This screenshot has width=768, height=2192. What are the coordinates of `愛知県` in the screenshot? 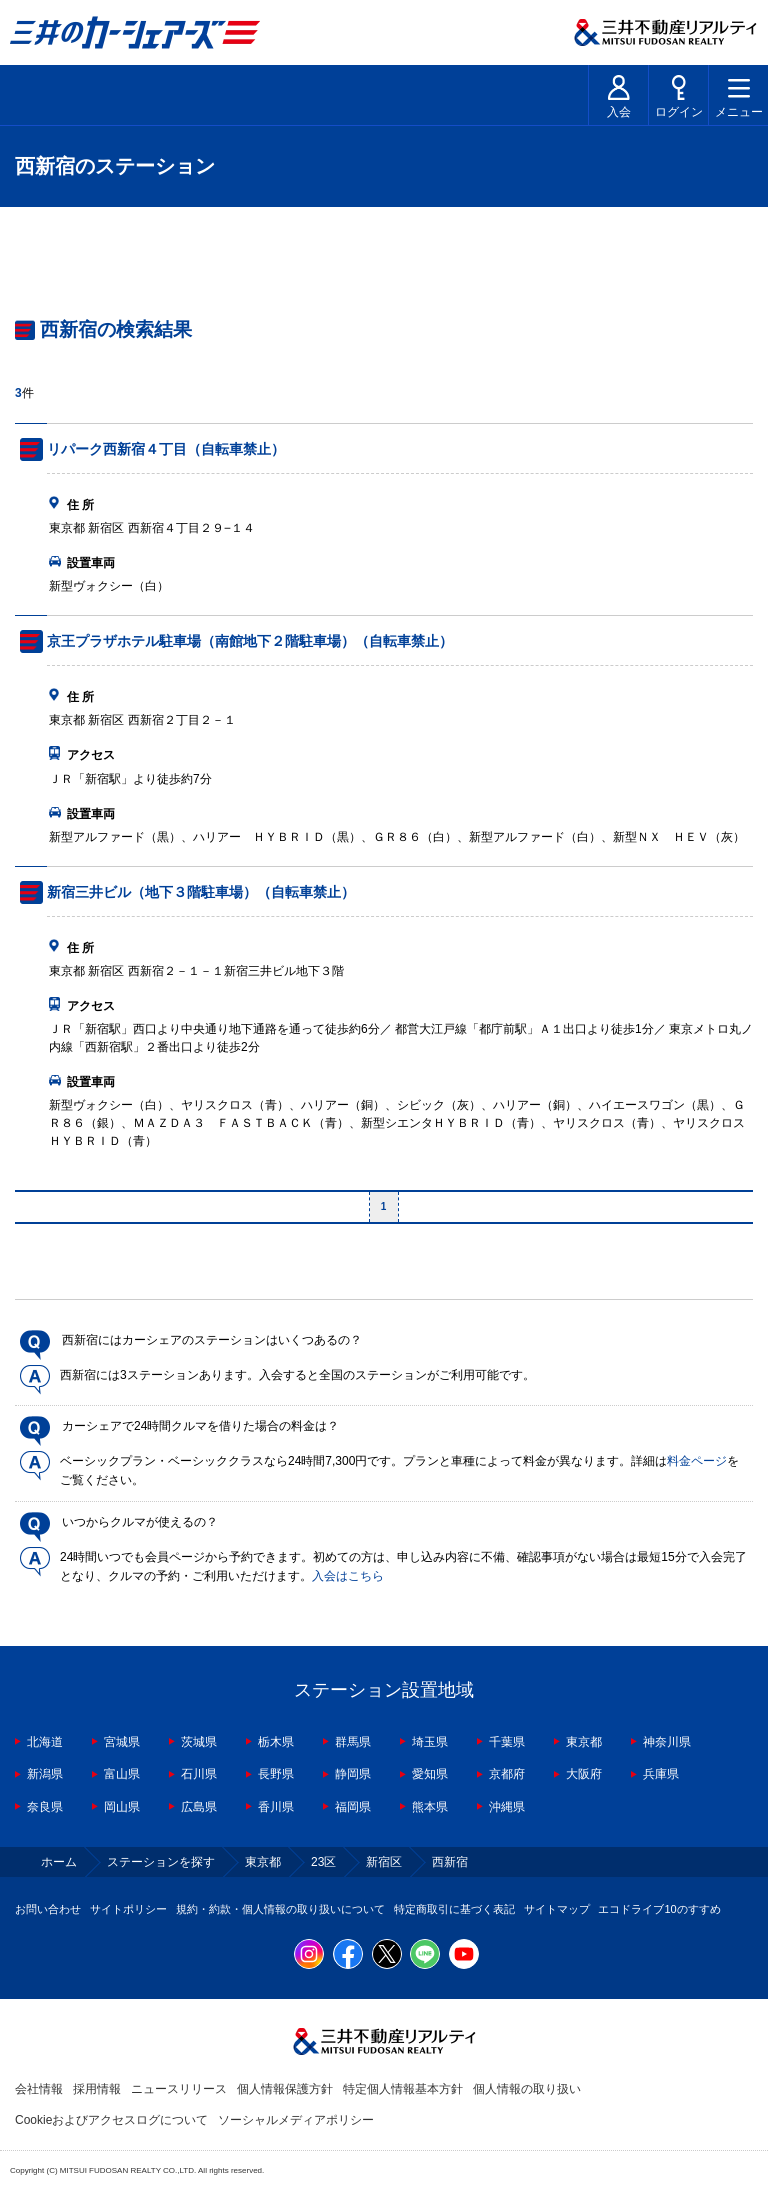 It's located at (430, 1774).